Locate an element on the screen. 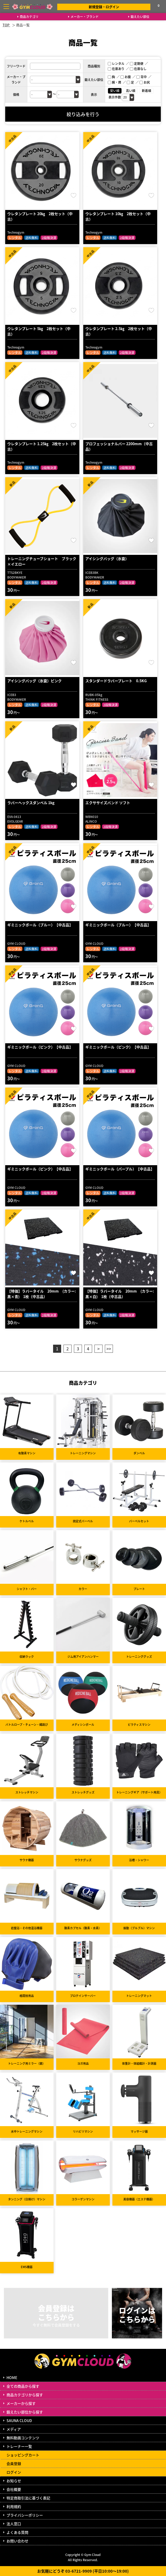 The width and height of the screenshot is (166, 2576). 商品カテゴリから探す is located at coordinates (25, 2394).